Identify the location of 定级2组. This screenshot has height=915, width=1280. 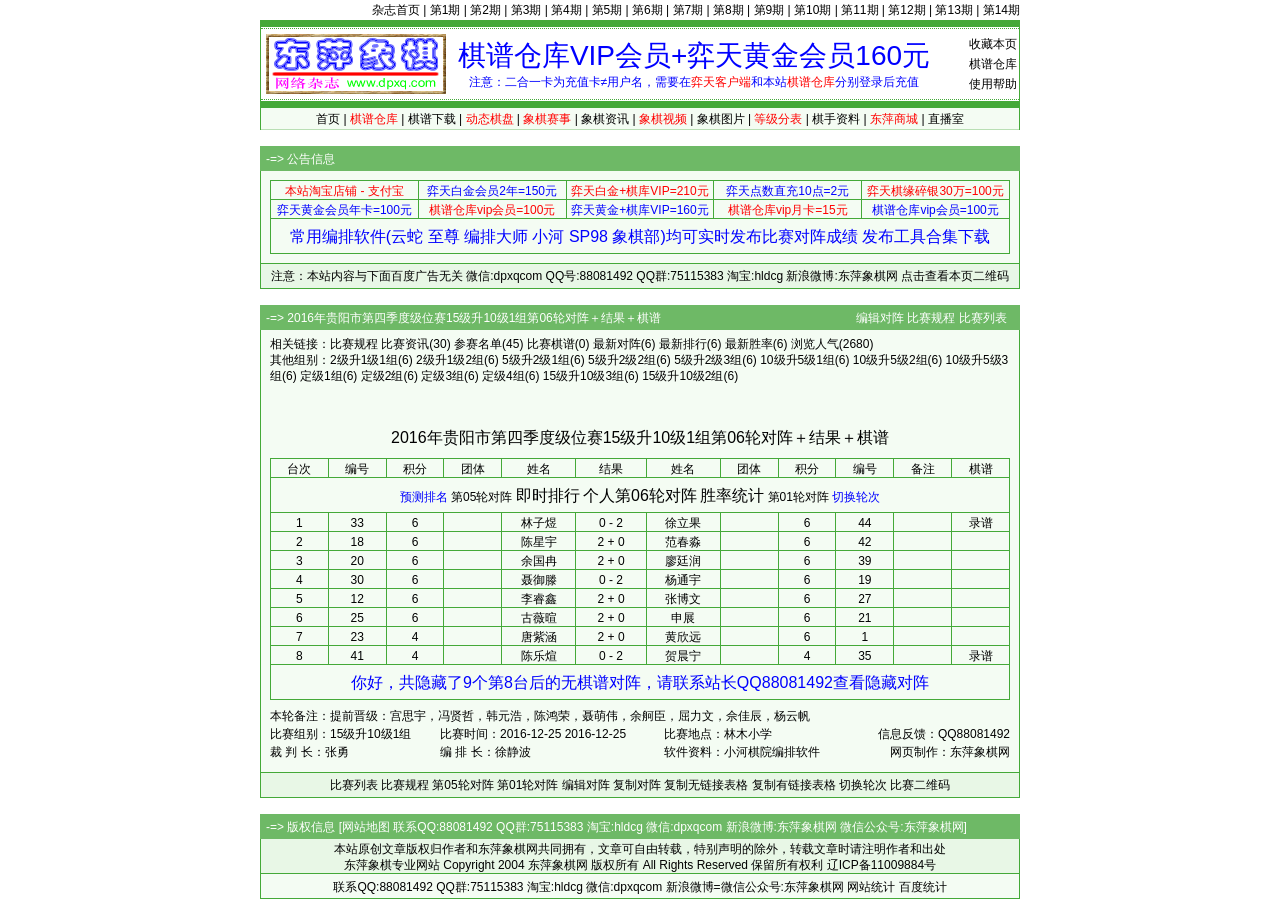
(382, 376).